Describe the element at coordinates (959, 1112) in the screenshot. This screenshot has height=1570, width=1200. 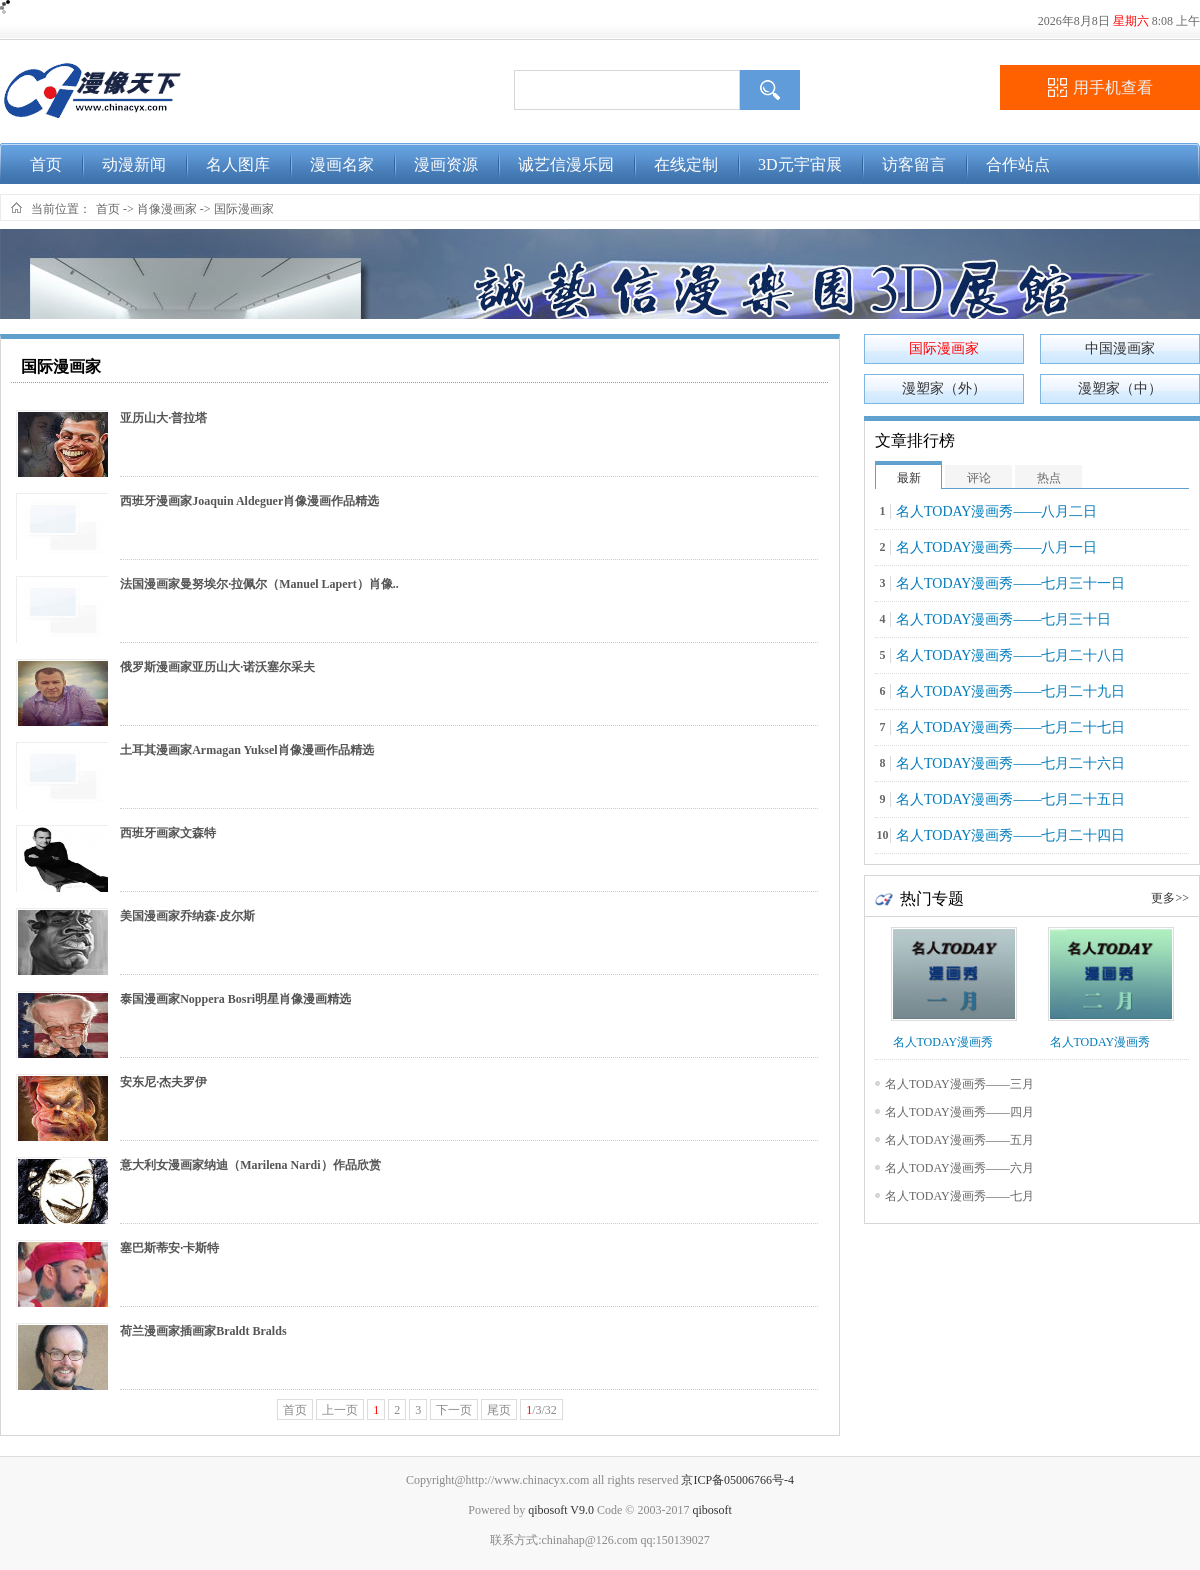
I see `名人TODAY漫画秀——四月` at that location.